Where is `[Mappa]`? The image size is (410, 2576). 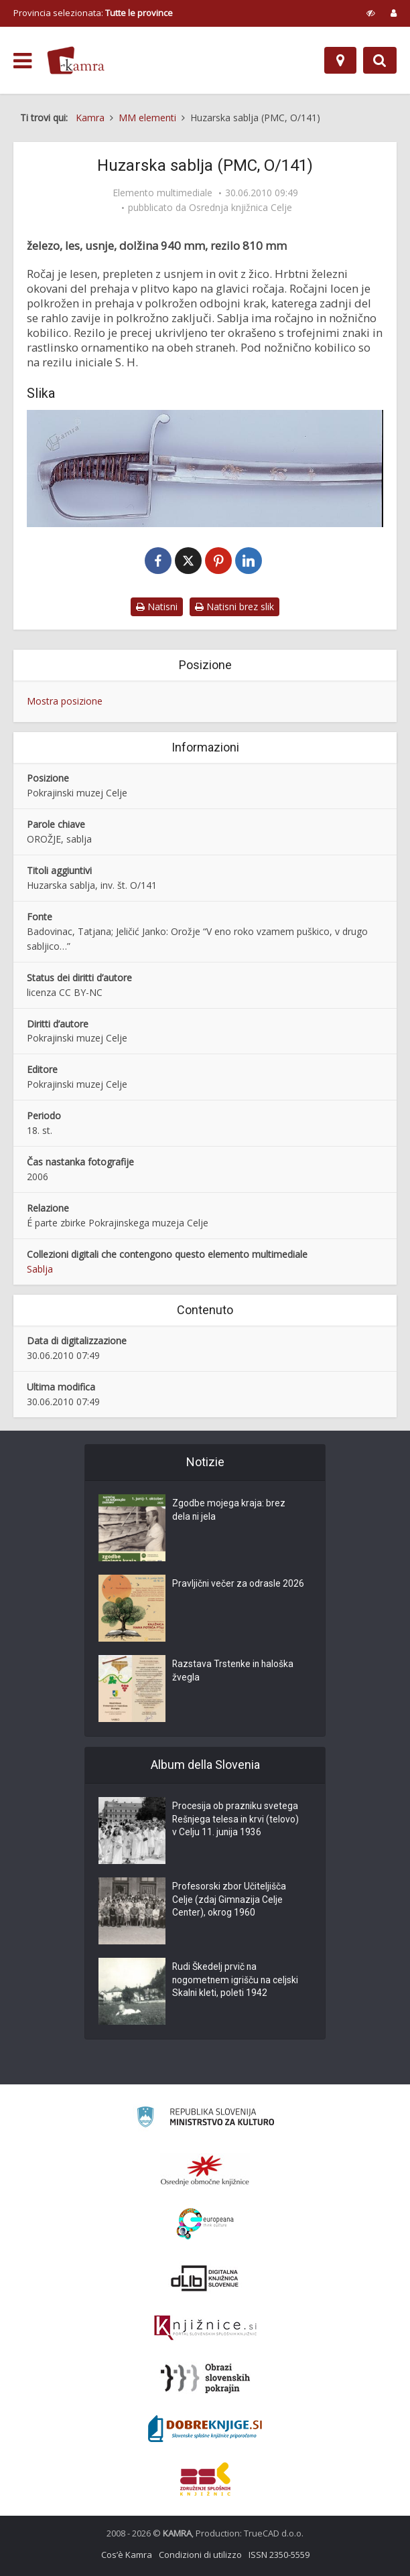
[Mappa] is located at coordinates (340, 60).